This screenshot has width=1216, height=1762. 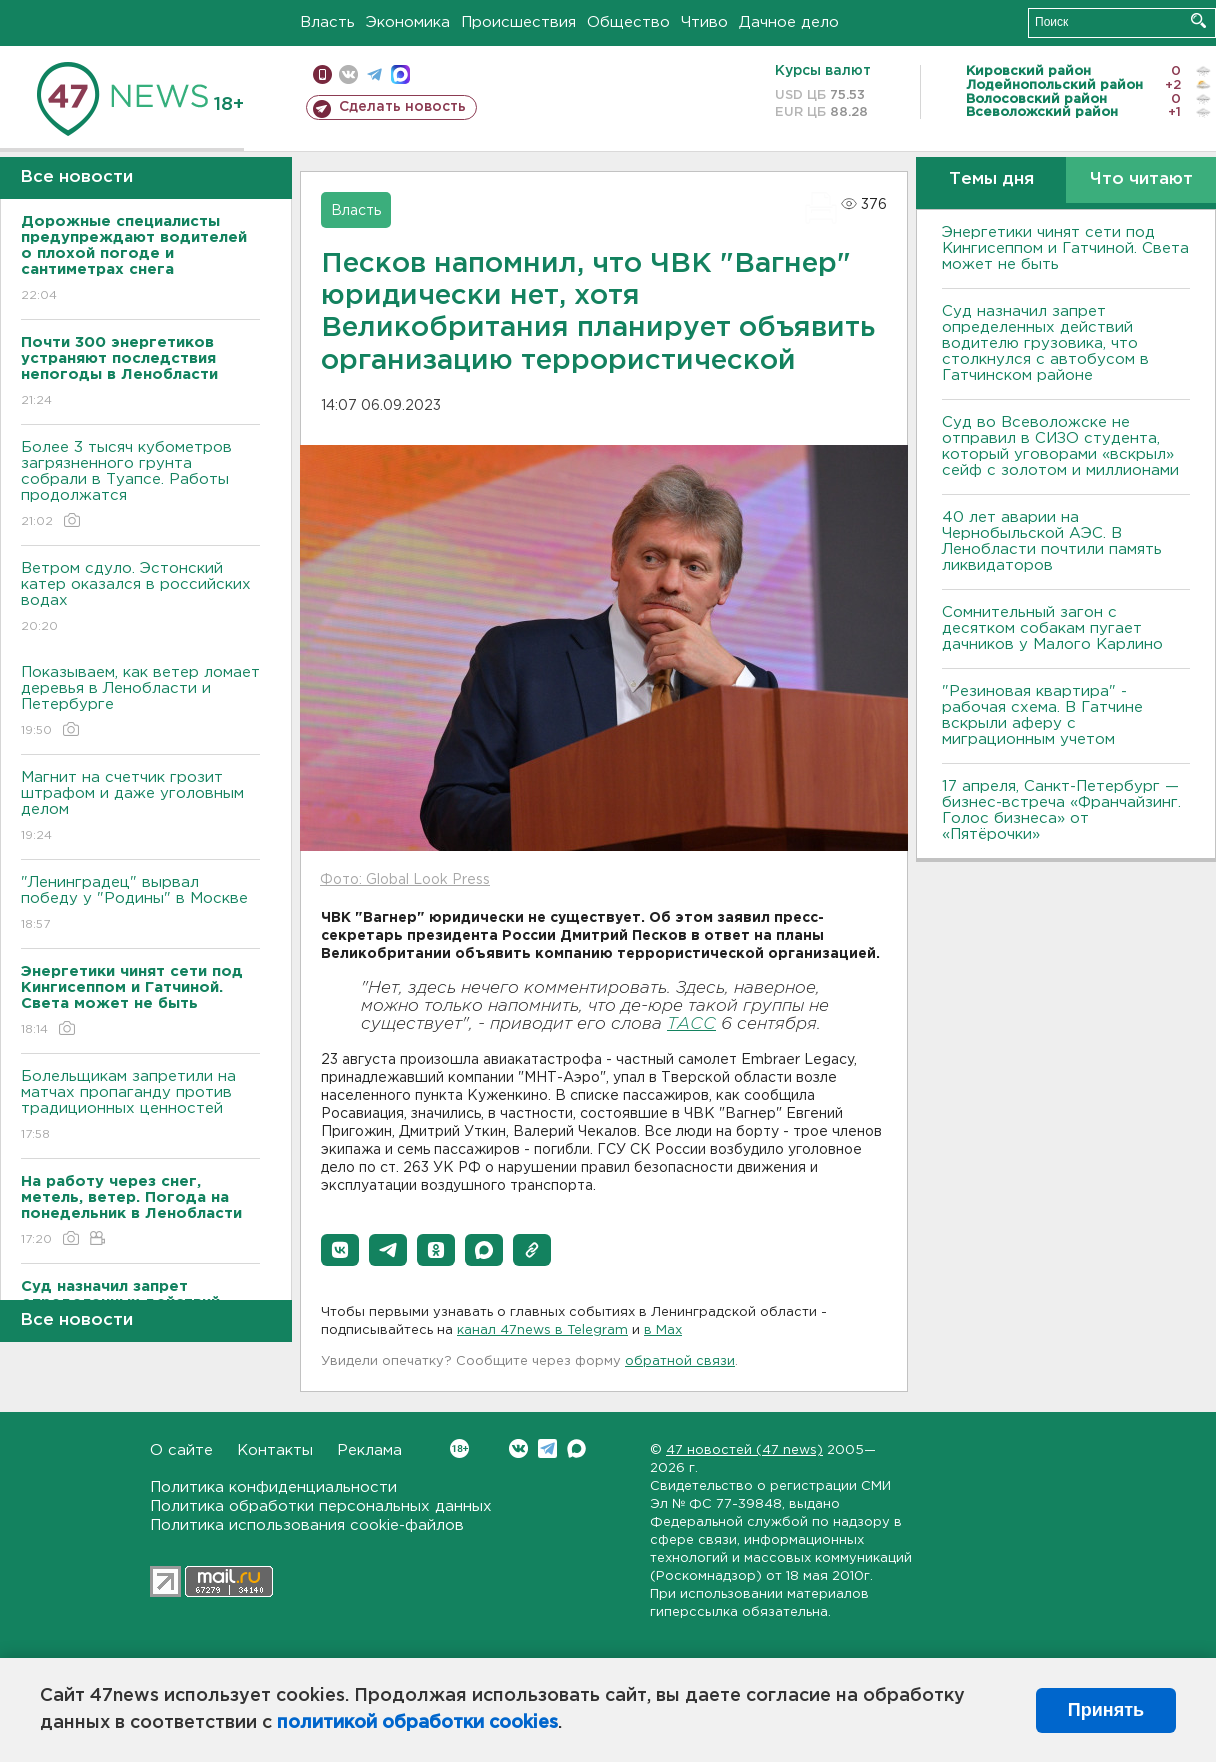 I want to click on Магнит на счетчик грозит штрафом и даже уголовным делом, so click(x=140, y=807).